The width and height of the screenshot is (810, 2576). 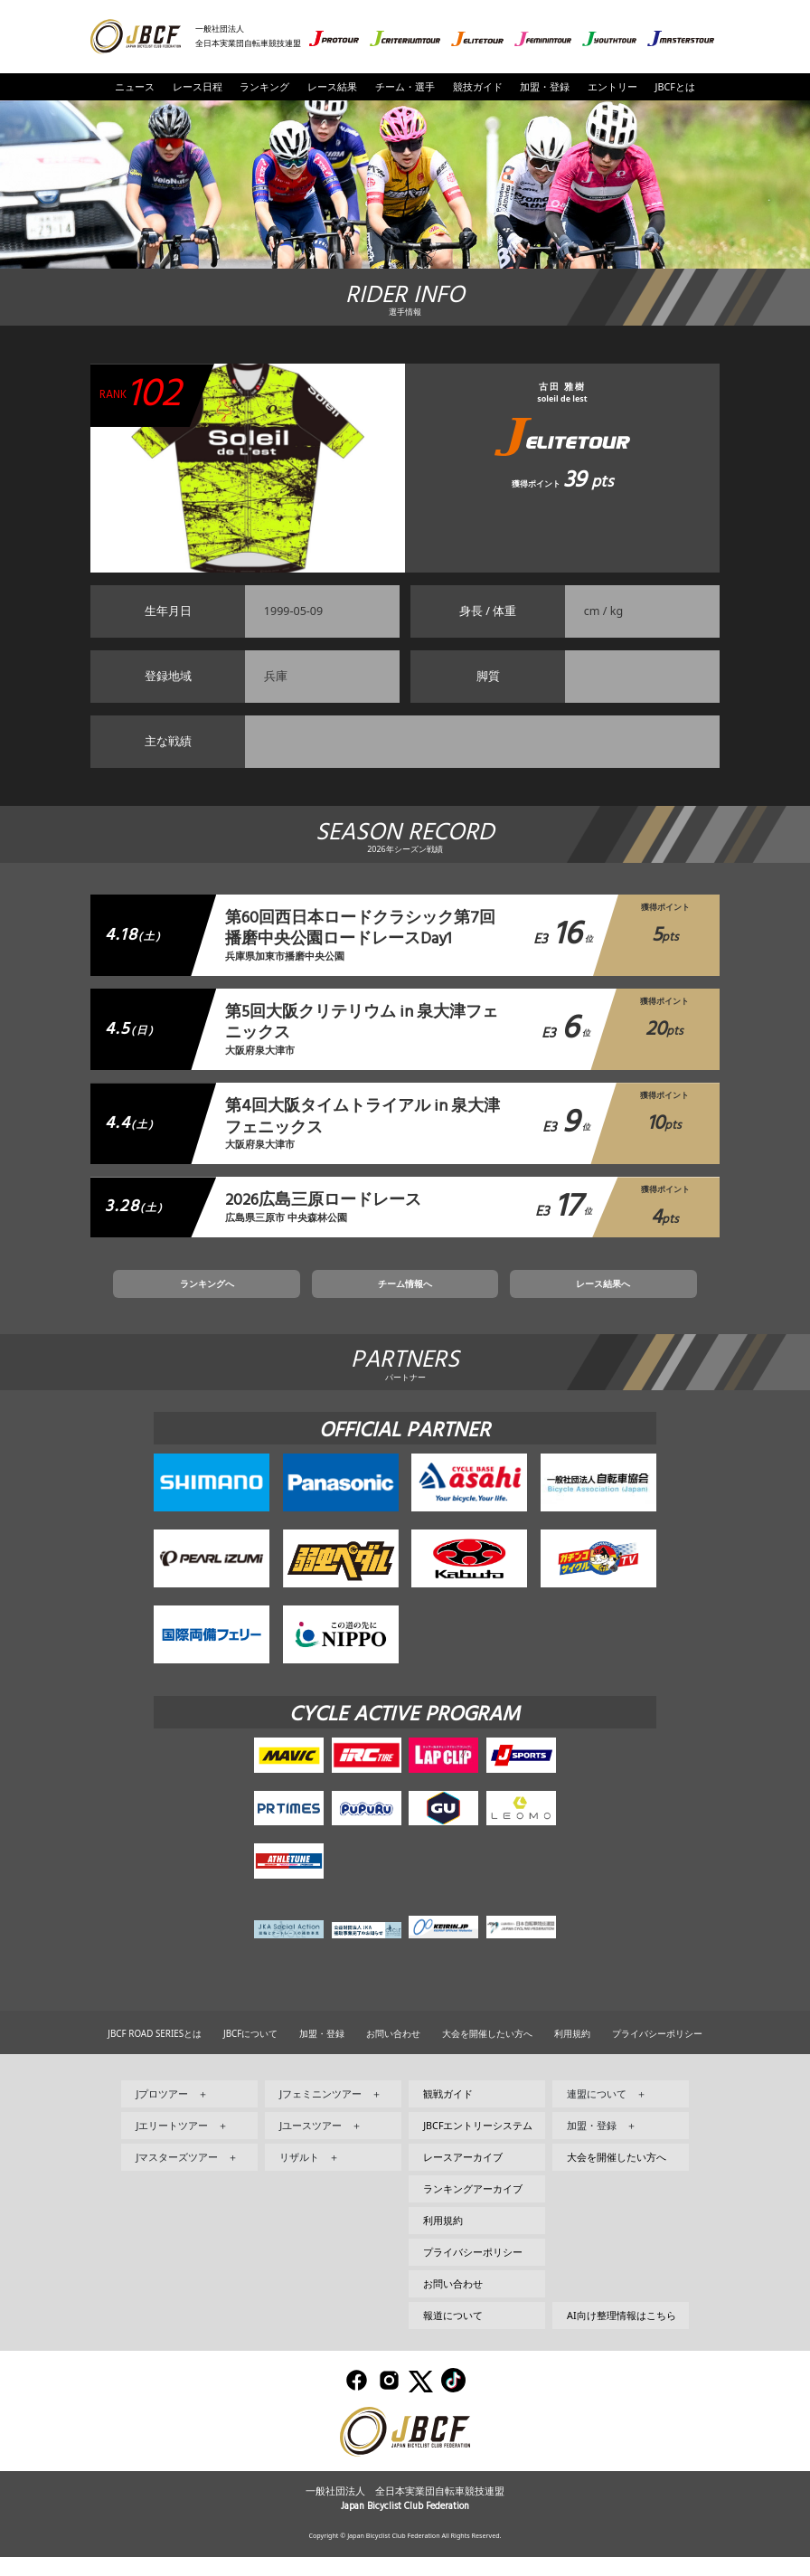 What do you see at coordinates (612, 86) in the screenshot?
I see `エントリー` at bounding box center [612, 86].